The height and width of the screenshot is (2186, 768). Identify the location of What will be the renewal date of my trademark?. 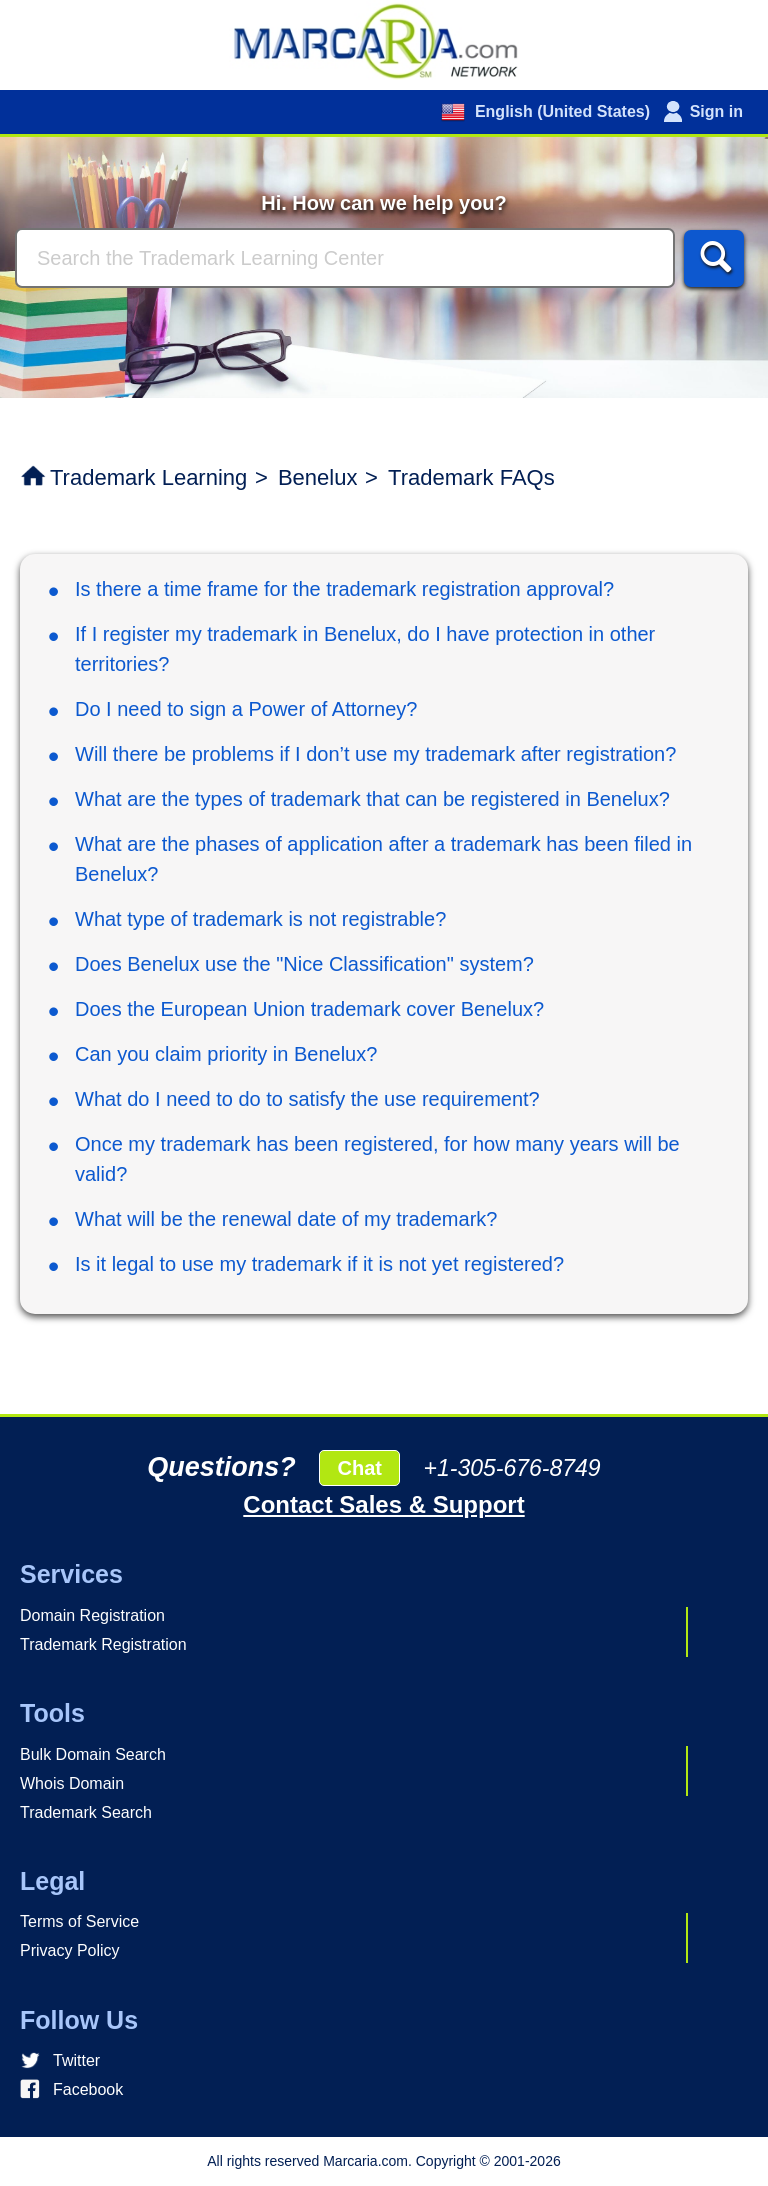
(286, 1219).